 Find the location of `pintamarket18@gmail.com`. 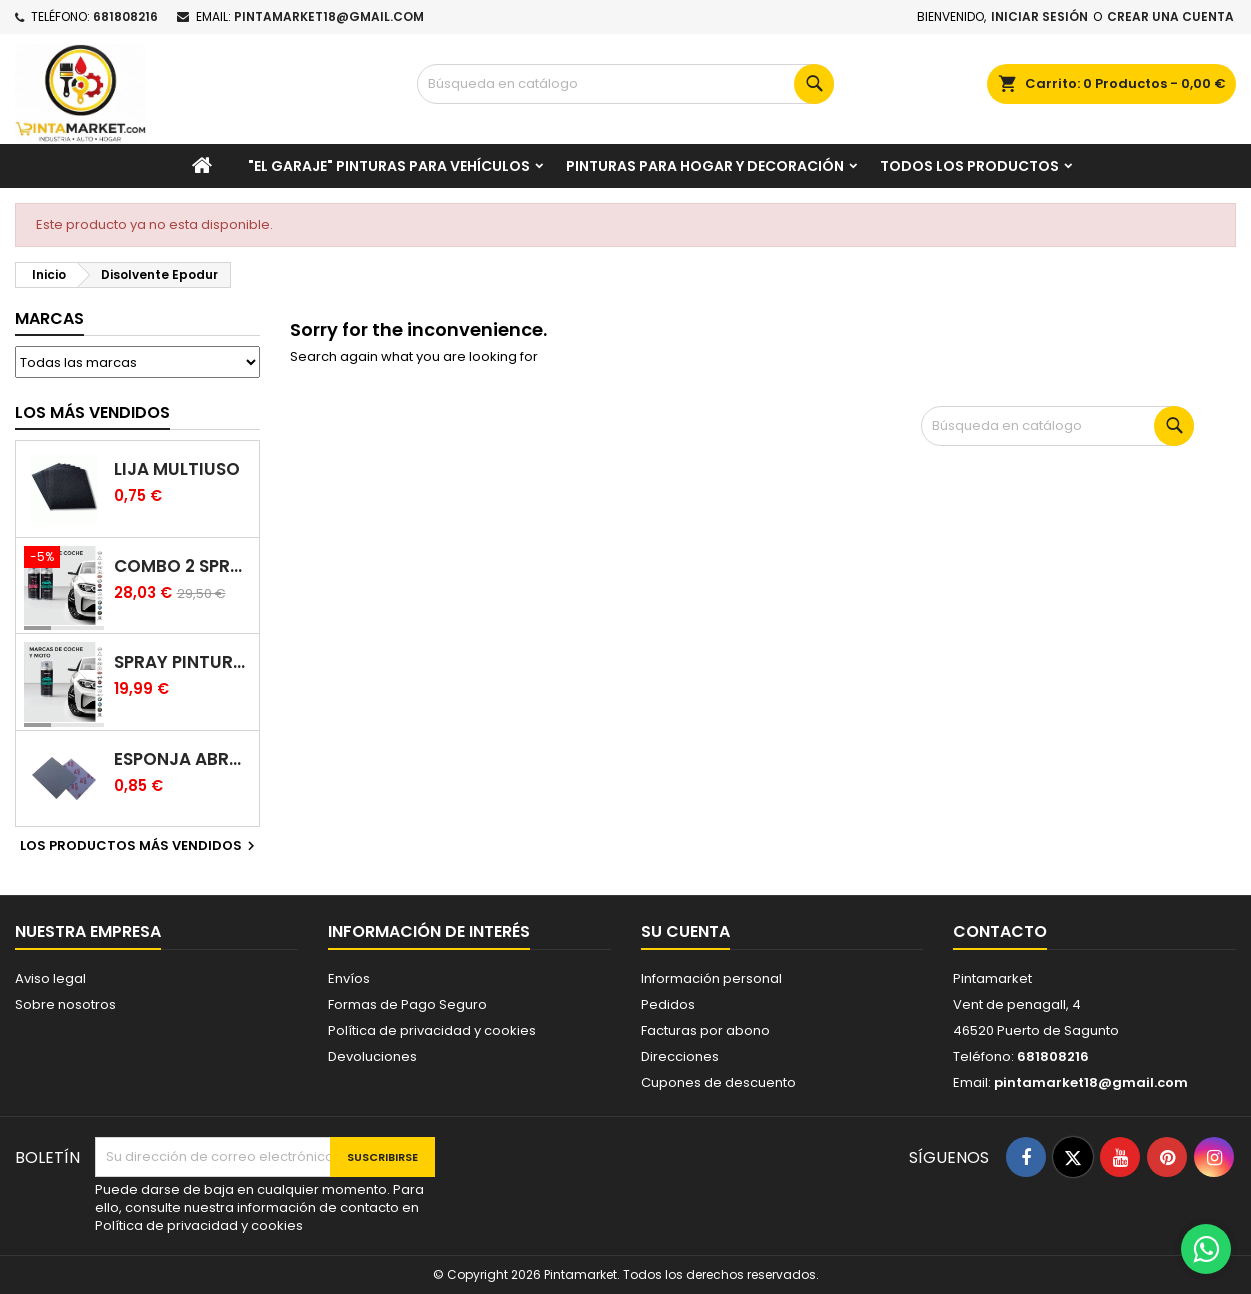

pintamarket18@gmail.com is located at coordinates (329, 16).